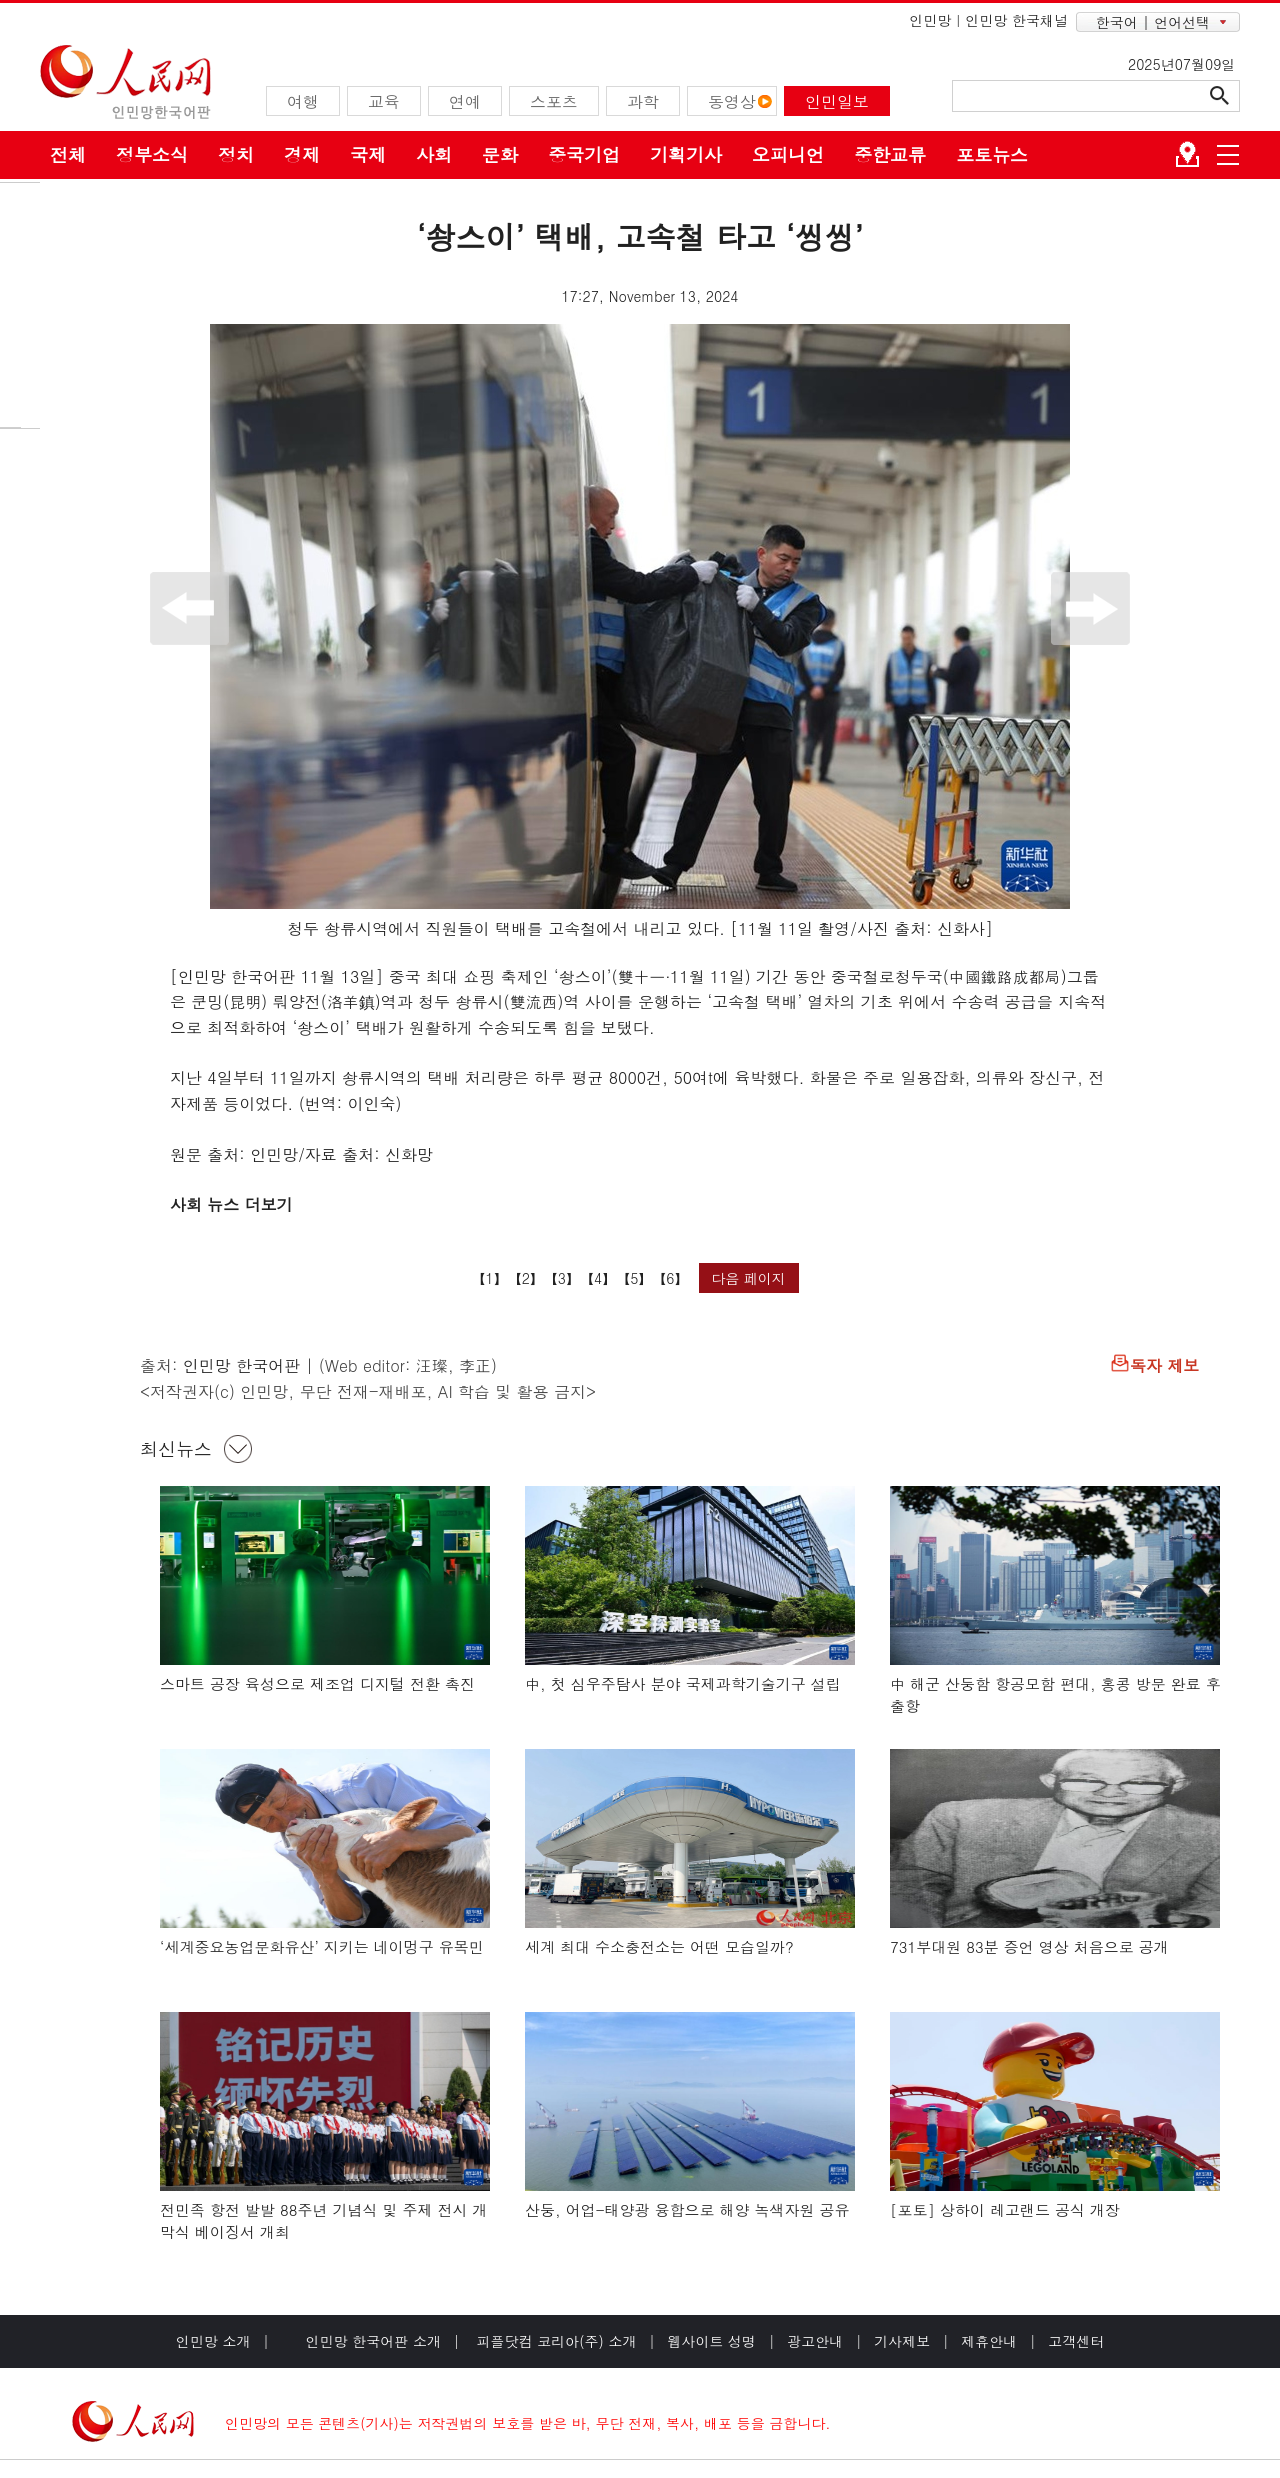 This screenshot has height=2478, width=1280. What do you see at coordinates (554, 2341) in the screenshot?
I see `피플닷컴 코리아(주) 소개` at bounding box center [554, 2341].